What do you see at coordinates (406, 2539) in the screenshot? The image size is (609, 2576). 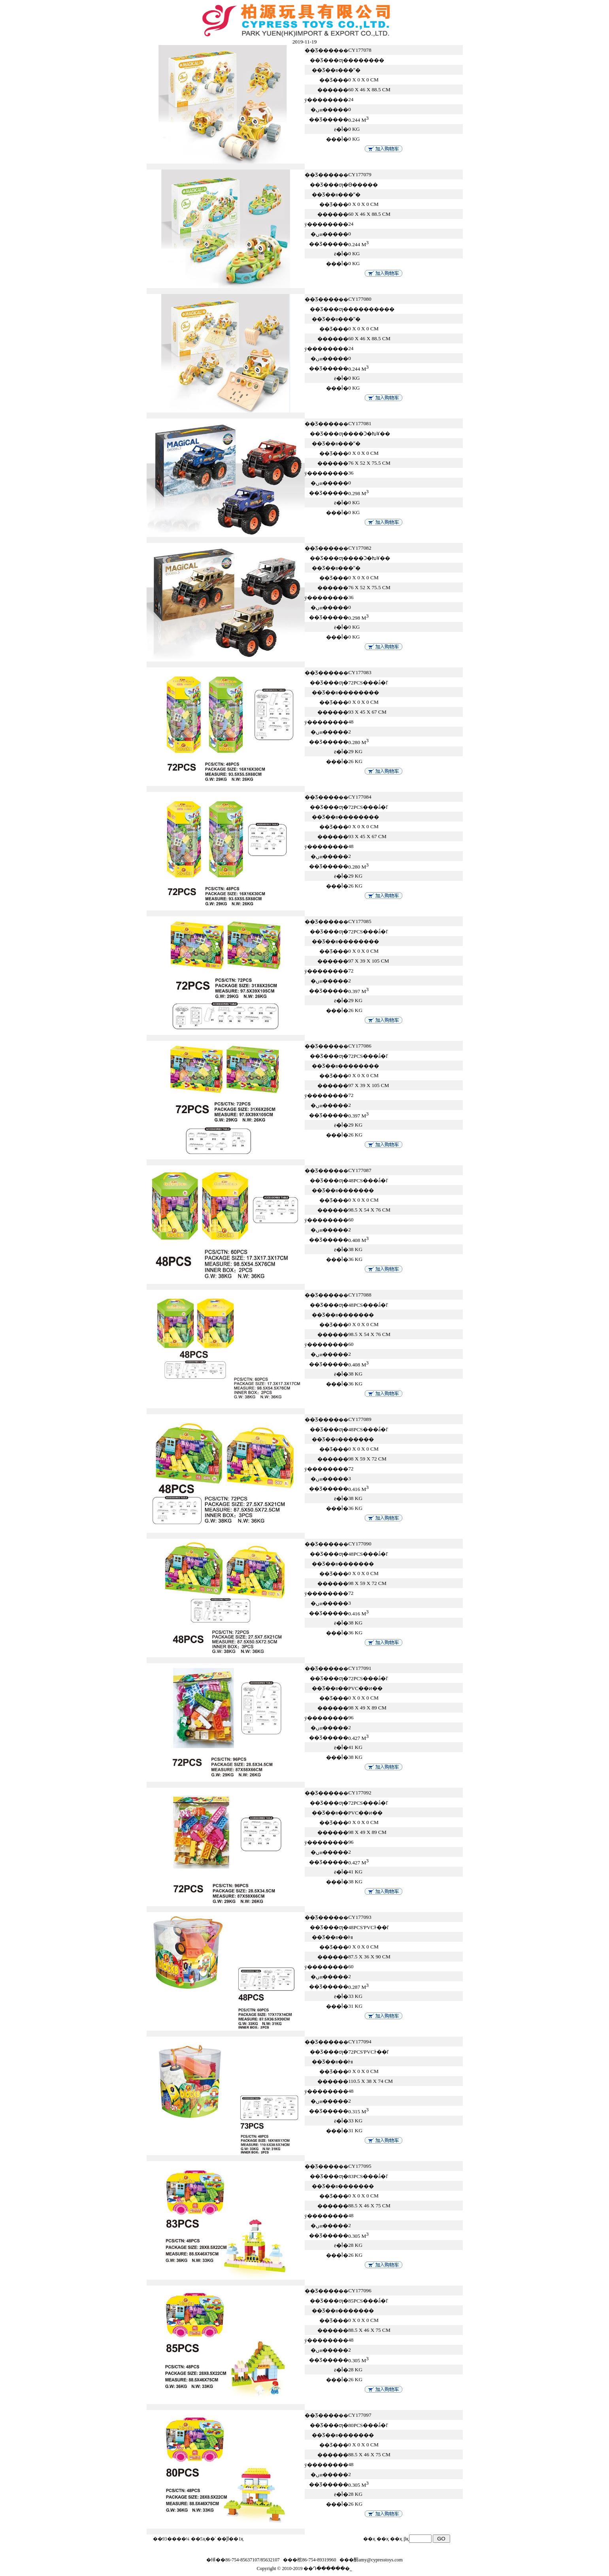 I see `βҳ` at bounding box center [406, 2539].